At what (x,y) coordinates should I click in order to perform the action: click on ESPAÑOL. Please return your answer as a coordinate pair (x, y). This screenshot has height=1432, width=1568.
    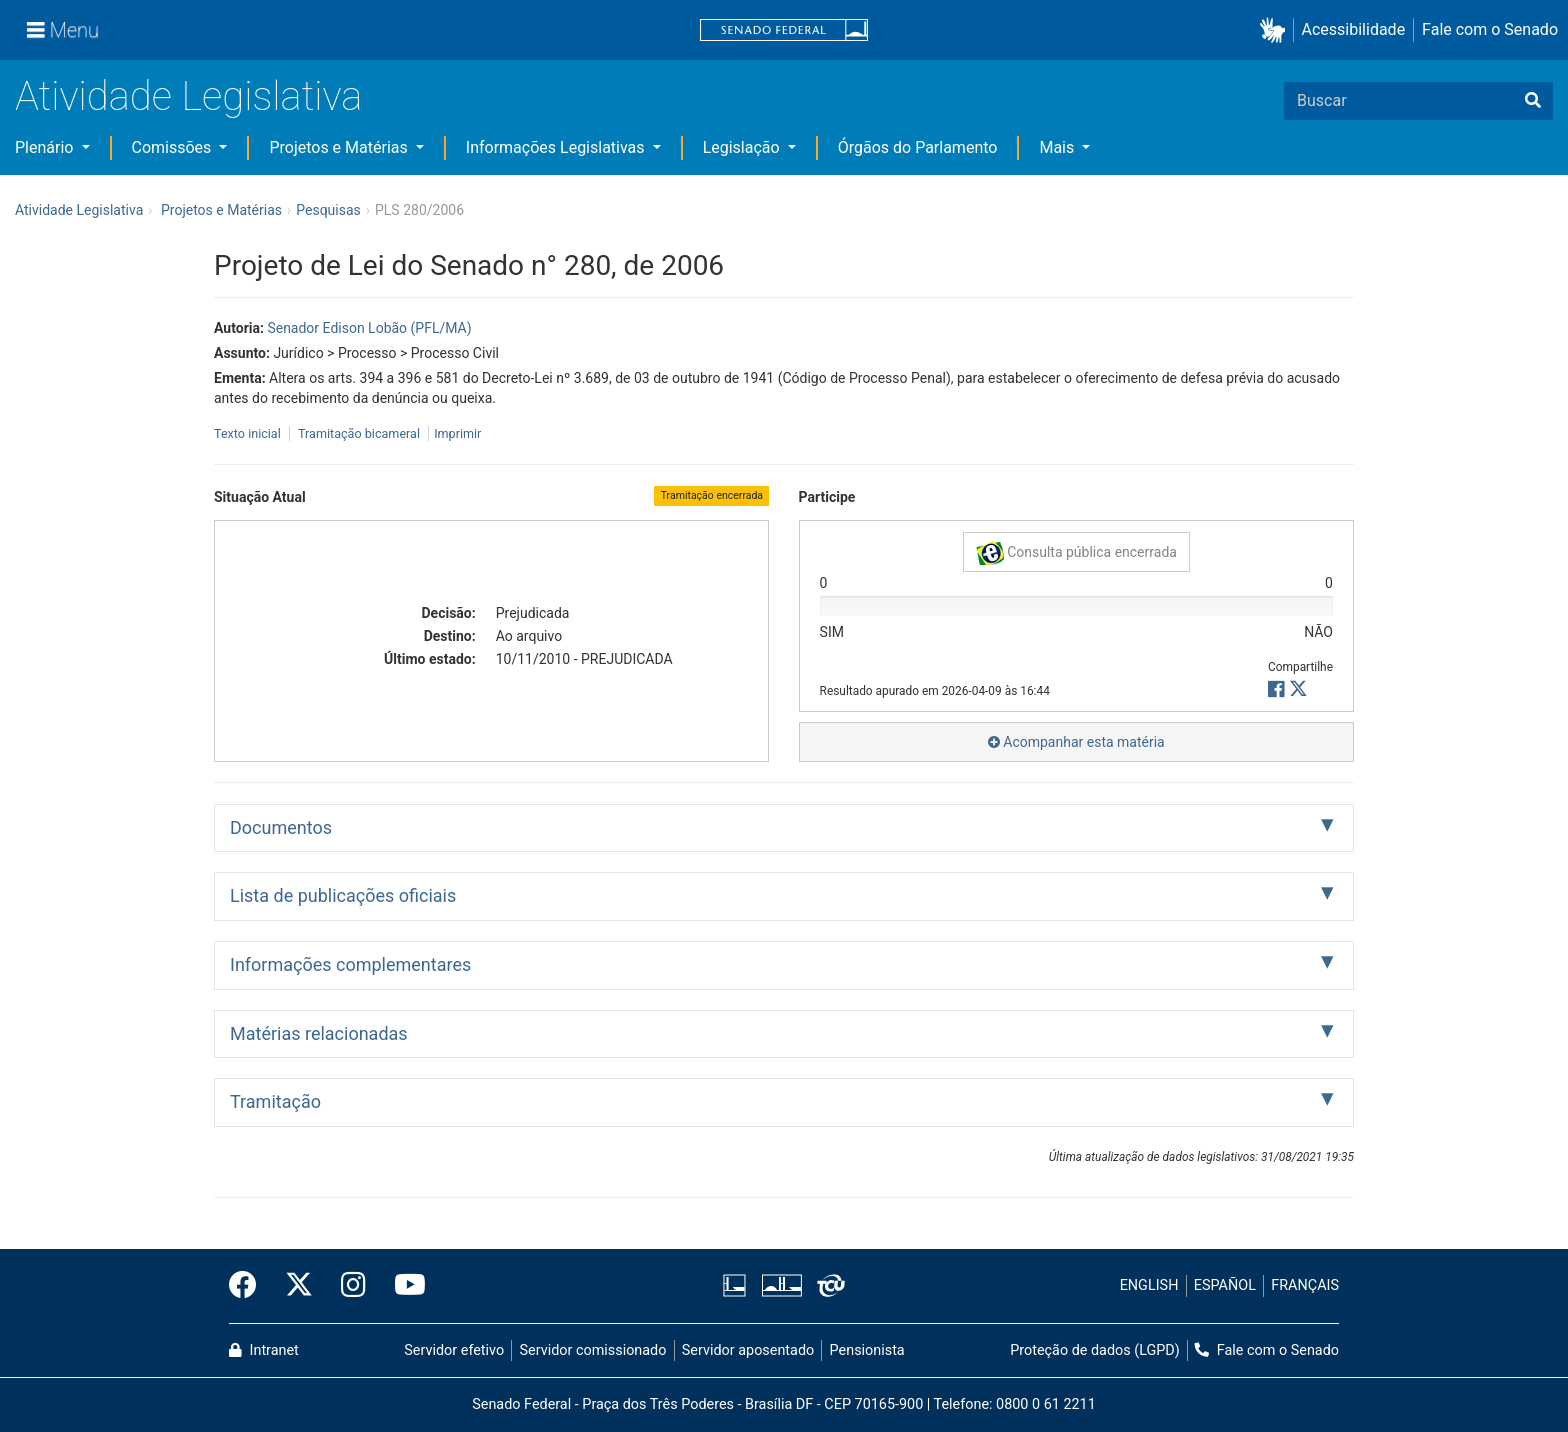
    Looking at the image, I should click on (1225, 1285).